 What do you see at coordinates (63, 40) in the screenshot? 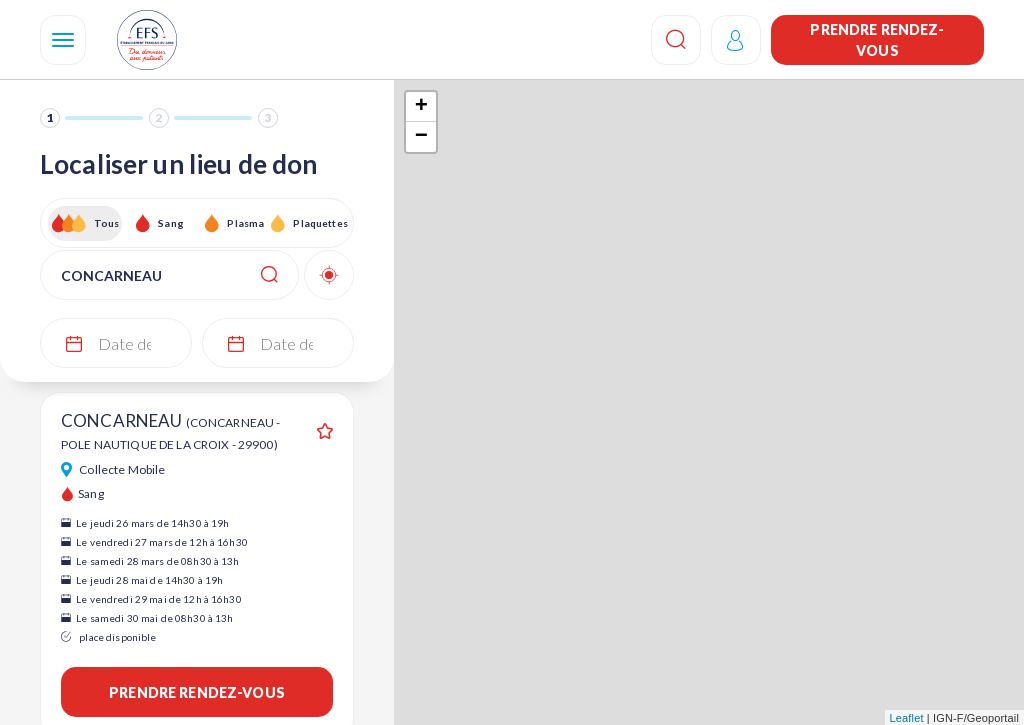
I see `[Navigation]` at bounding box center [63, 40].